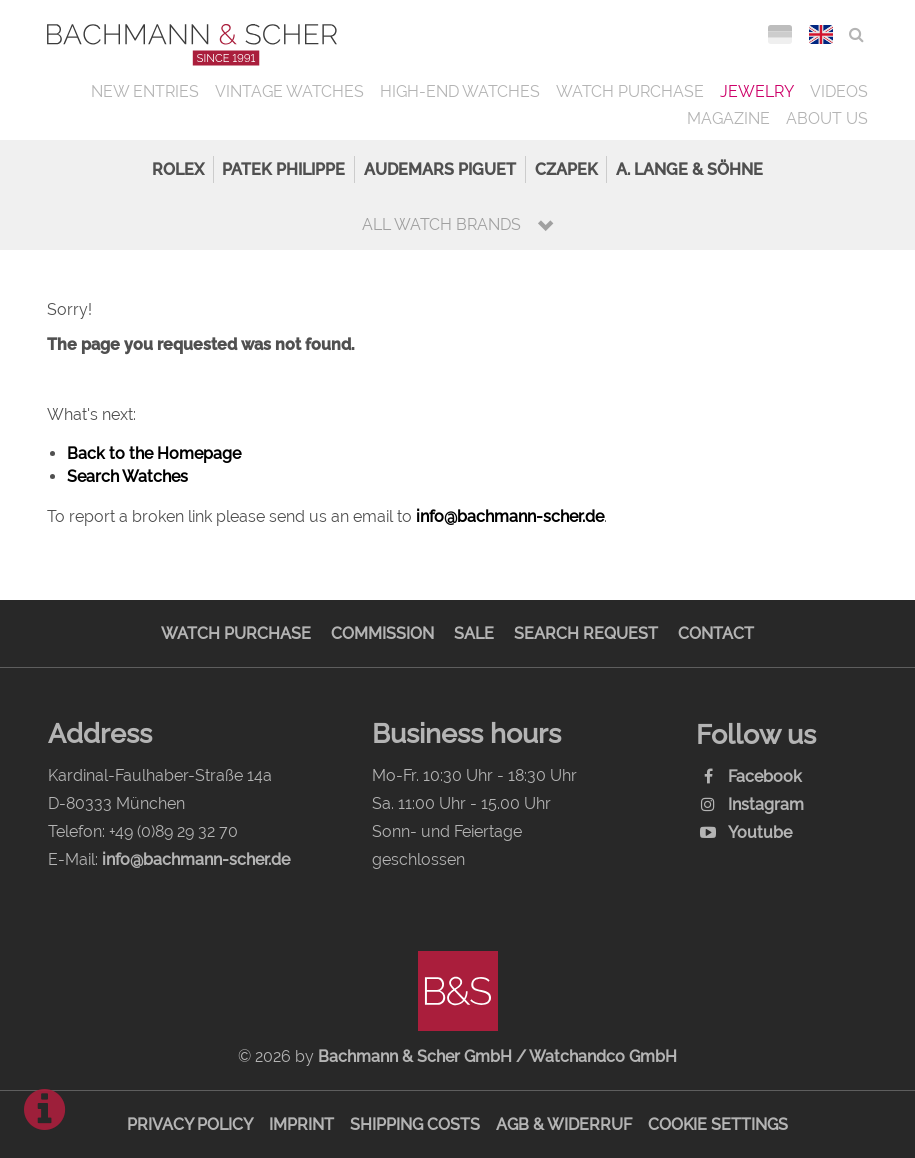 The image size is (915, 1158). Describe the element at coordinates (718, 1124) in the screenshot. I see `Cookie Settings` at that location.